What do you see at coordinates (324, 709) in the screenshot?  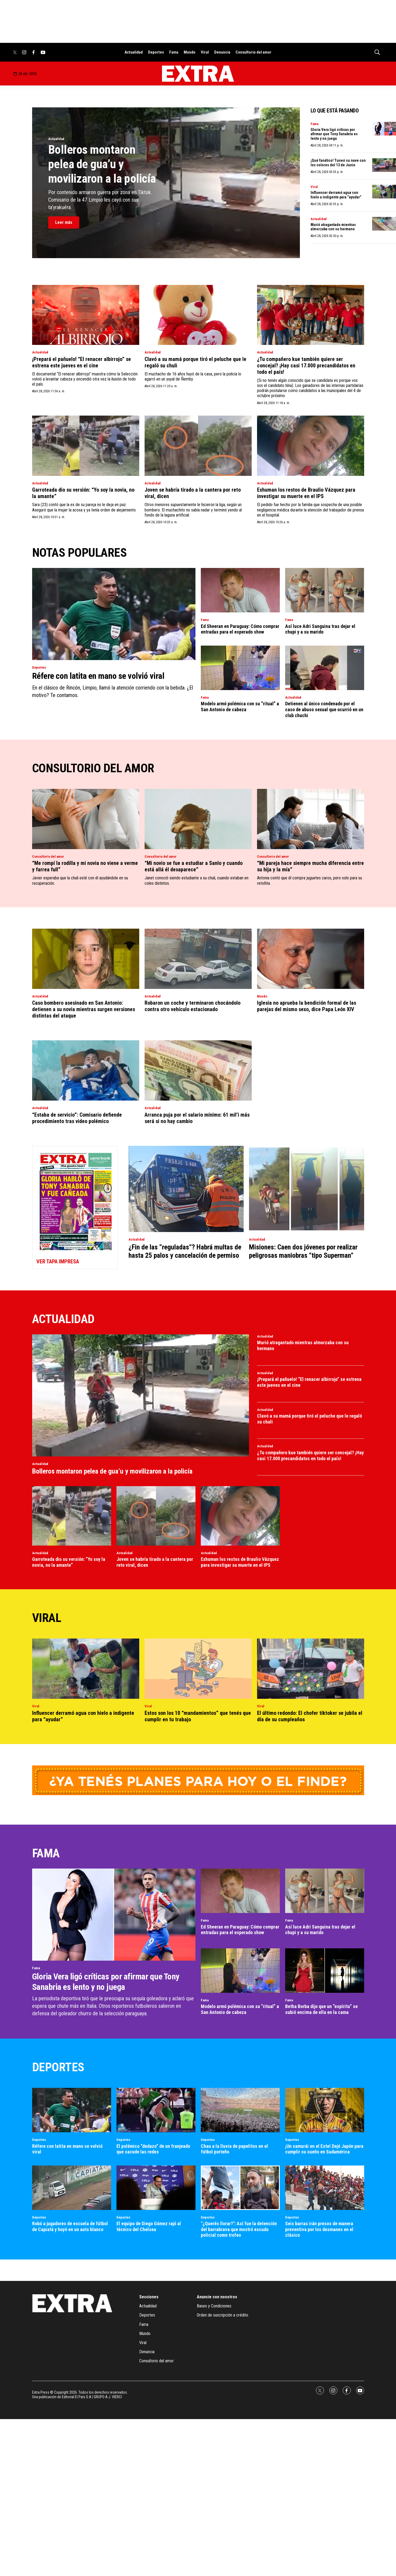 I see `Detienen al único condenado por el caso de abuso sexual que ocurrió en un club chuchi` at bounding box center [324, 709].